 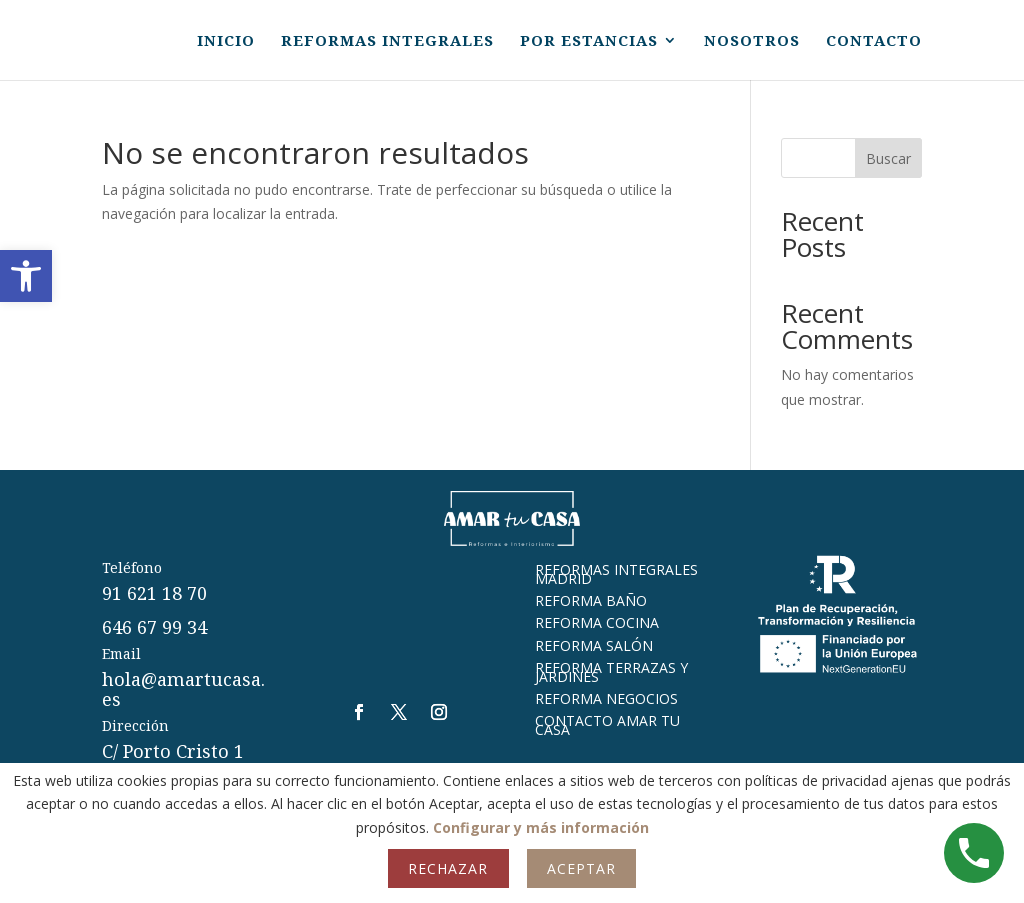 What do you see at coordinates (387, 41) in the screenshot?
I see `REFORMAS INTEGRALES` at bounding box center [387, 41].